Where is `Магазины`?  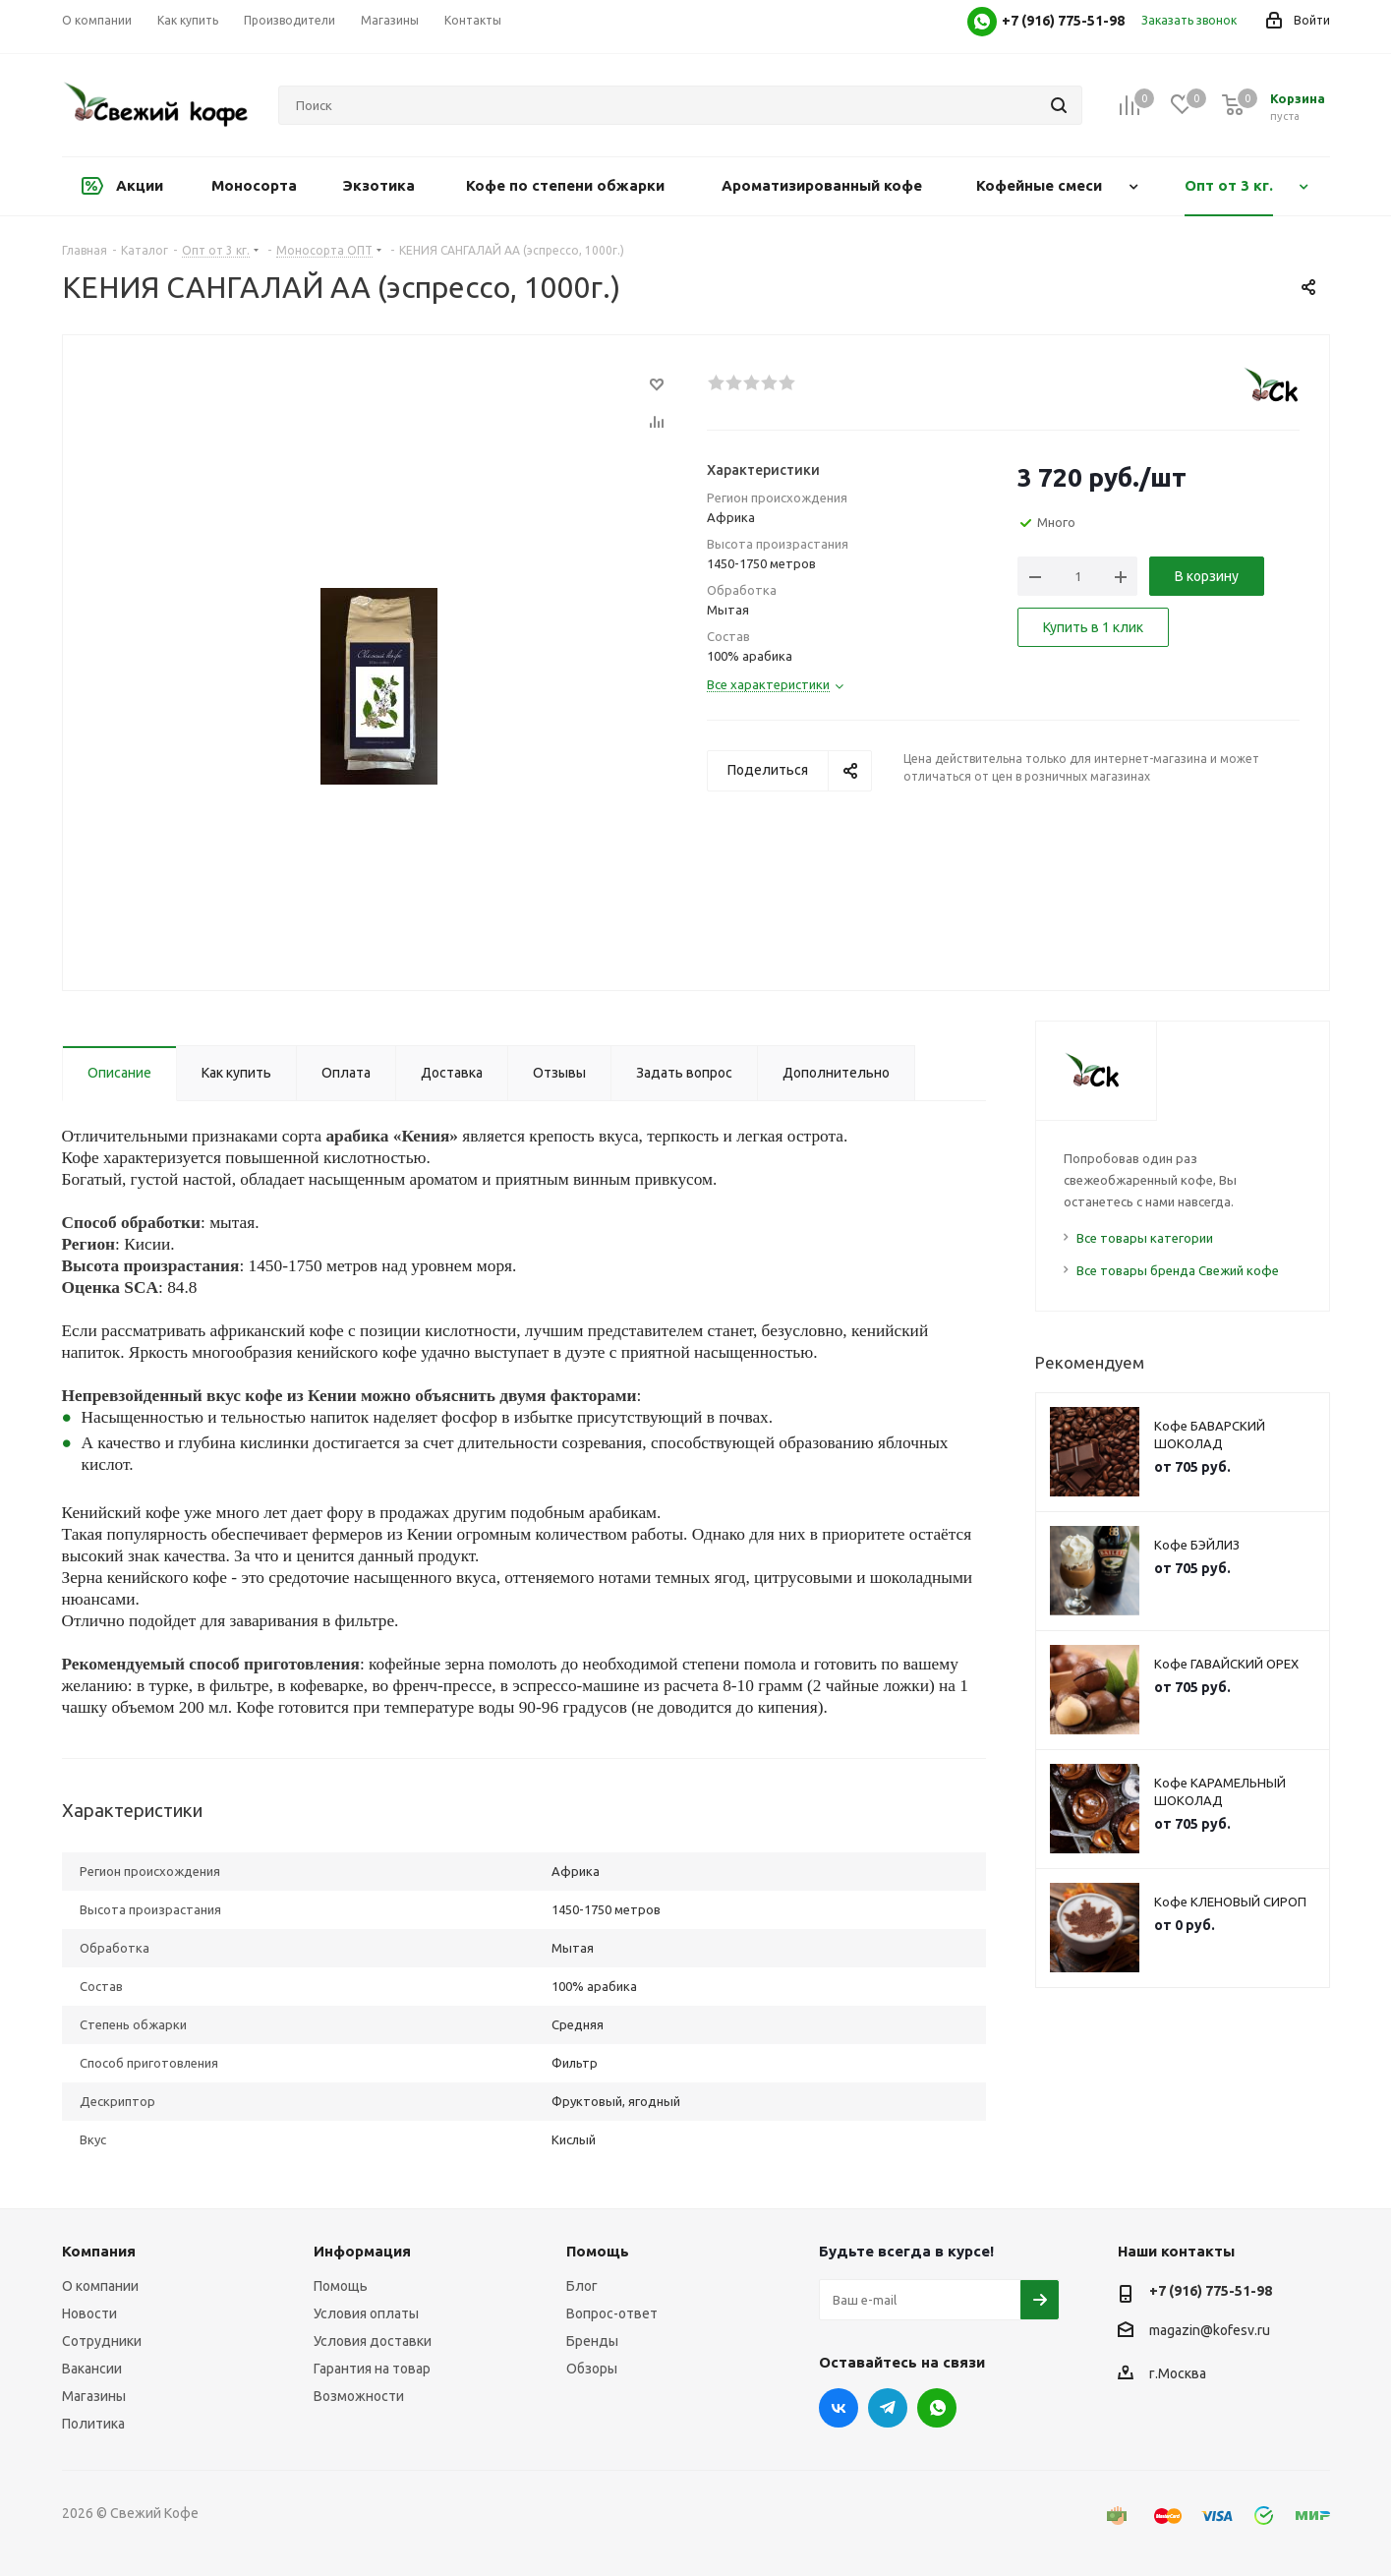
Магазины is located at coordinates (94, 2396).